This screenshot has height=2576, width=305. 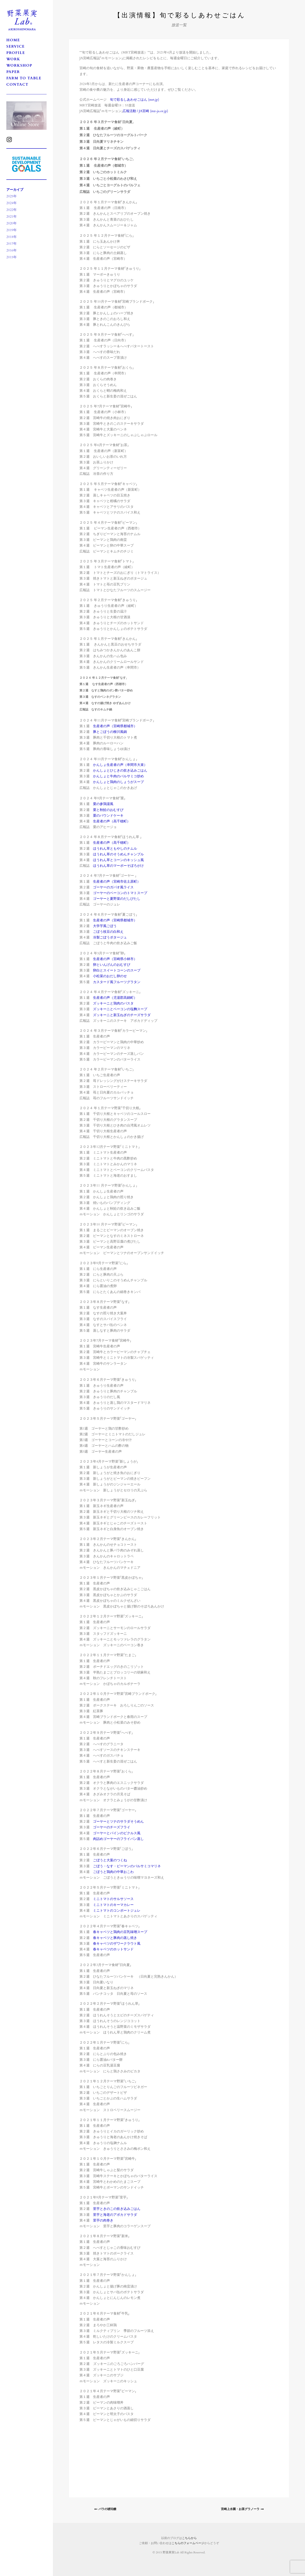 I want to click on ゴーヤーとパインのピクルス風, so click(x=115, y=1833).